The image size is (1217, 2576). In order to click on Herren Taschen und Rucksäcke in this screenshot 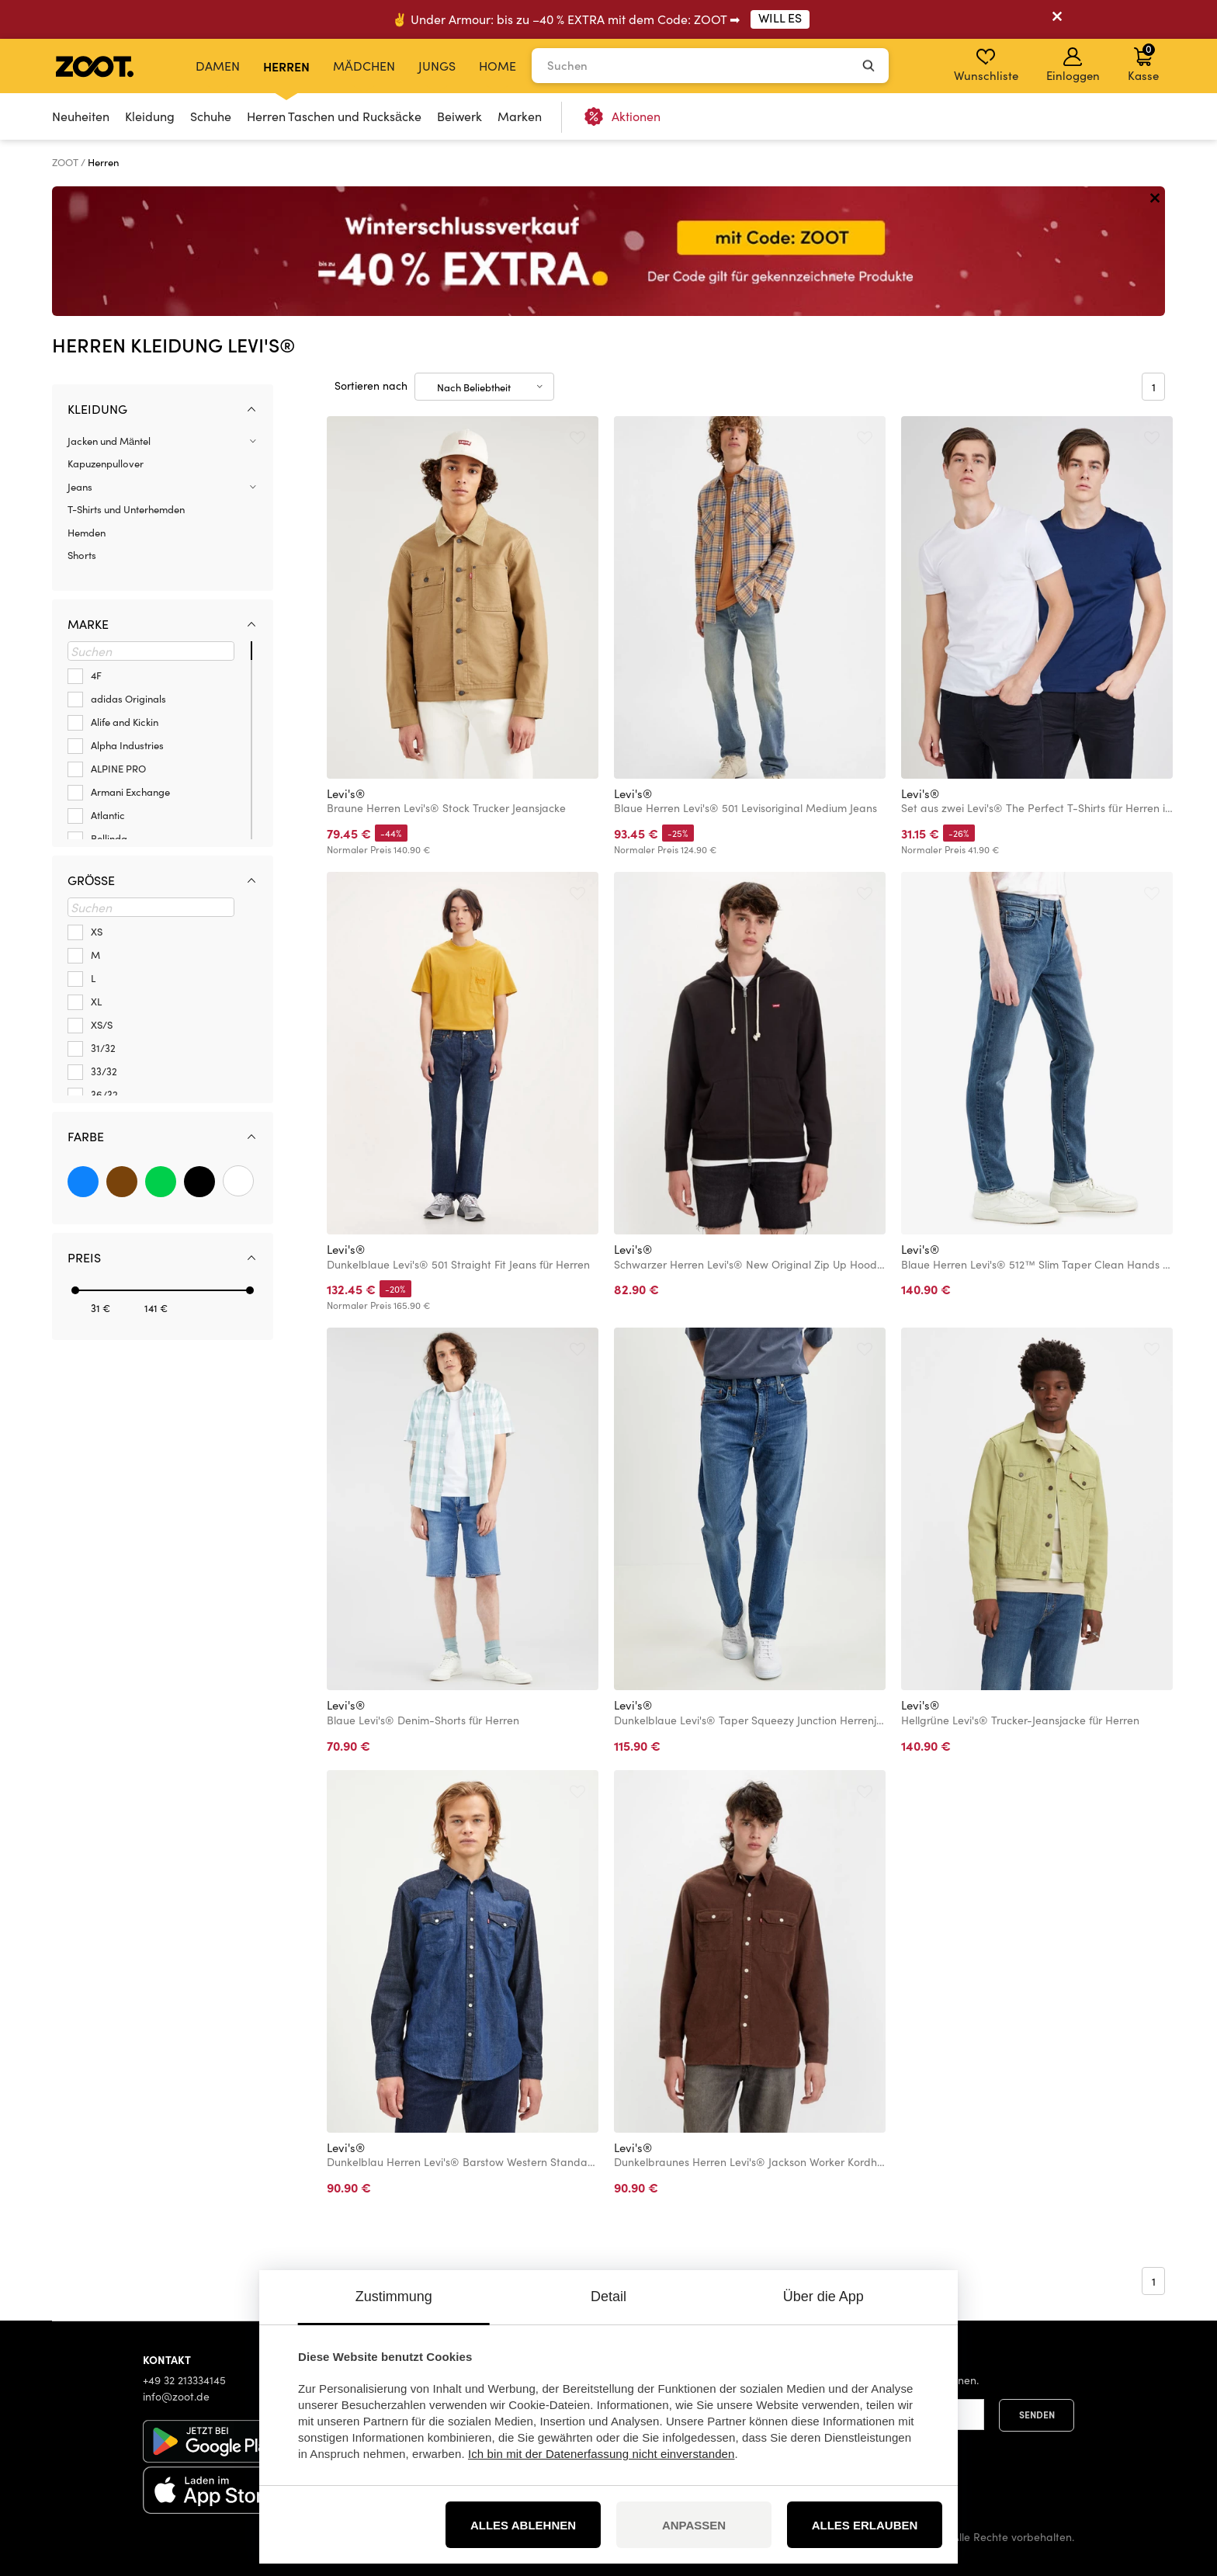, I will do `click(334, 116)`.